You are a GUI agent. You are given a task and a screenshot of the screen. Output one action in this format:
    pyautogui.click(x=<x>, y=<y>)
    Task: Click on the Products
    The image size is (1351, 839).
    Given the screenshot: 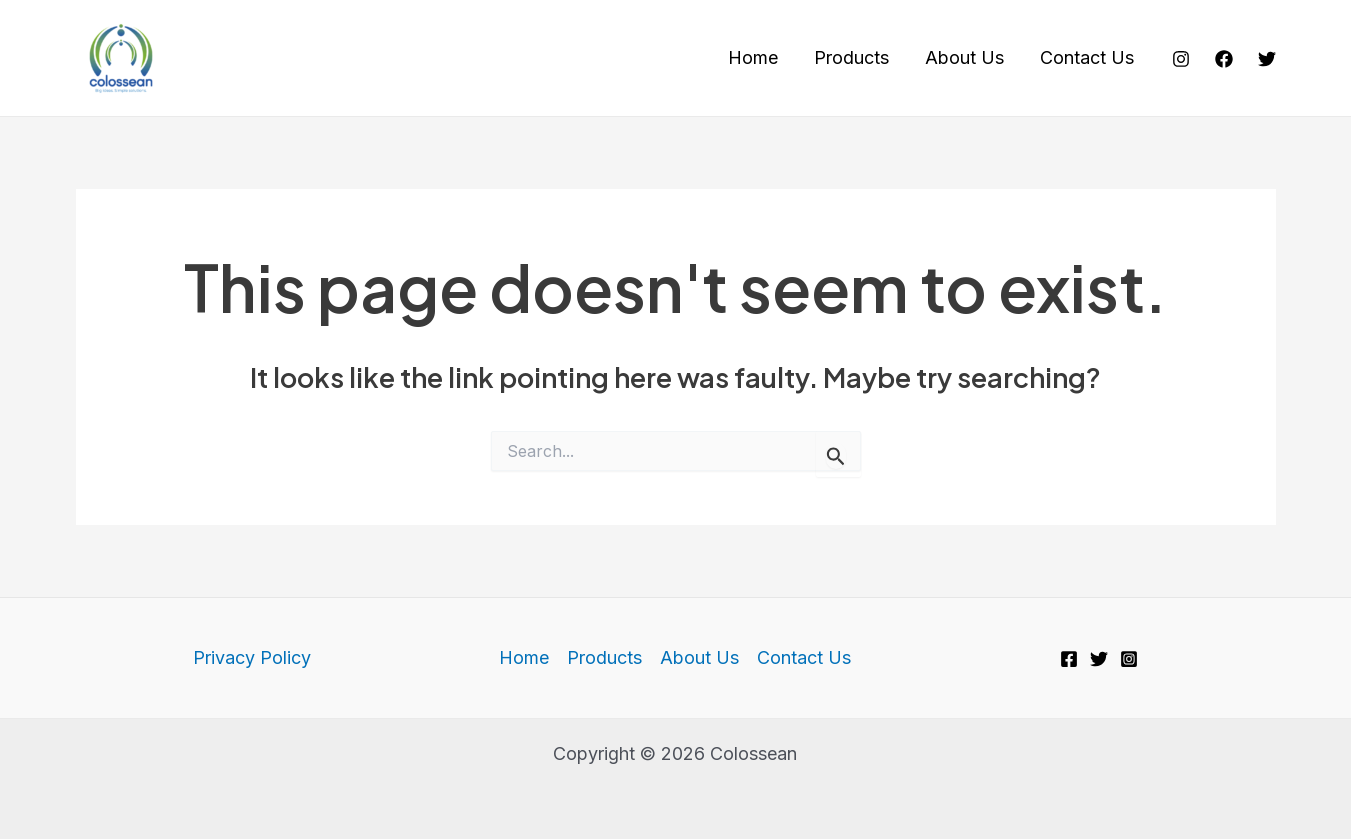 What is the action you would take?
    pyautogui.click(x=851, y=57)
    